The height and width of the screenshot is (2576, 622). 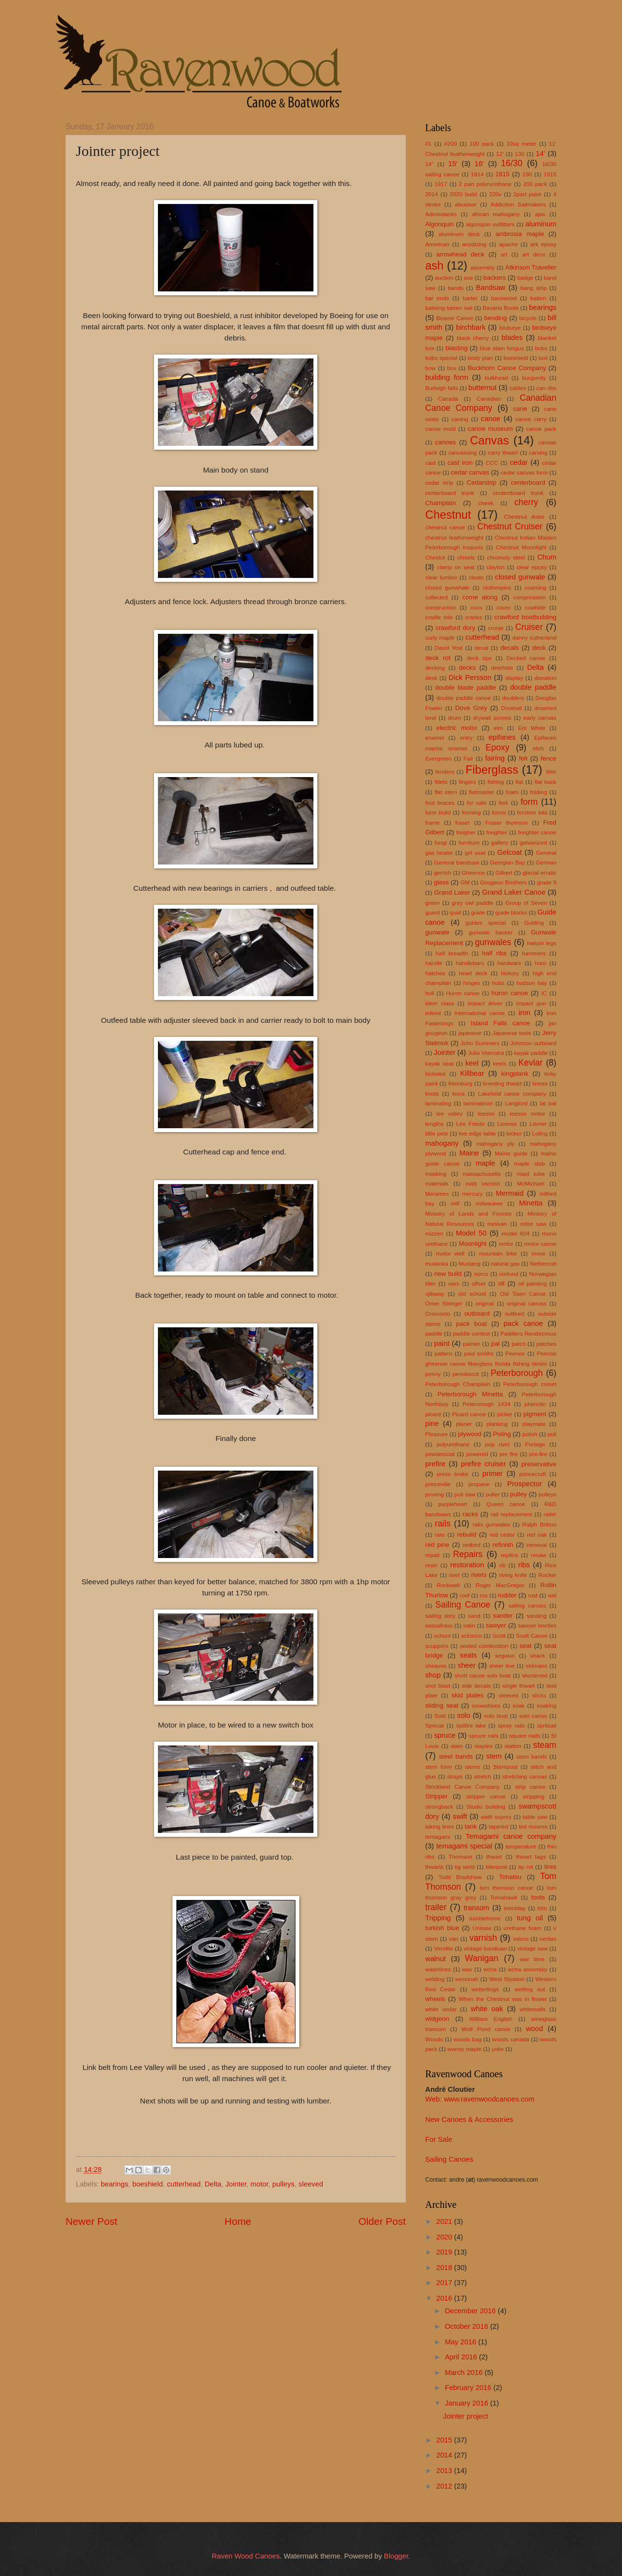 What do you see at coordinates (445, 2486) in the screenshot?
I see `2012` at bounding box center [445, 2486].